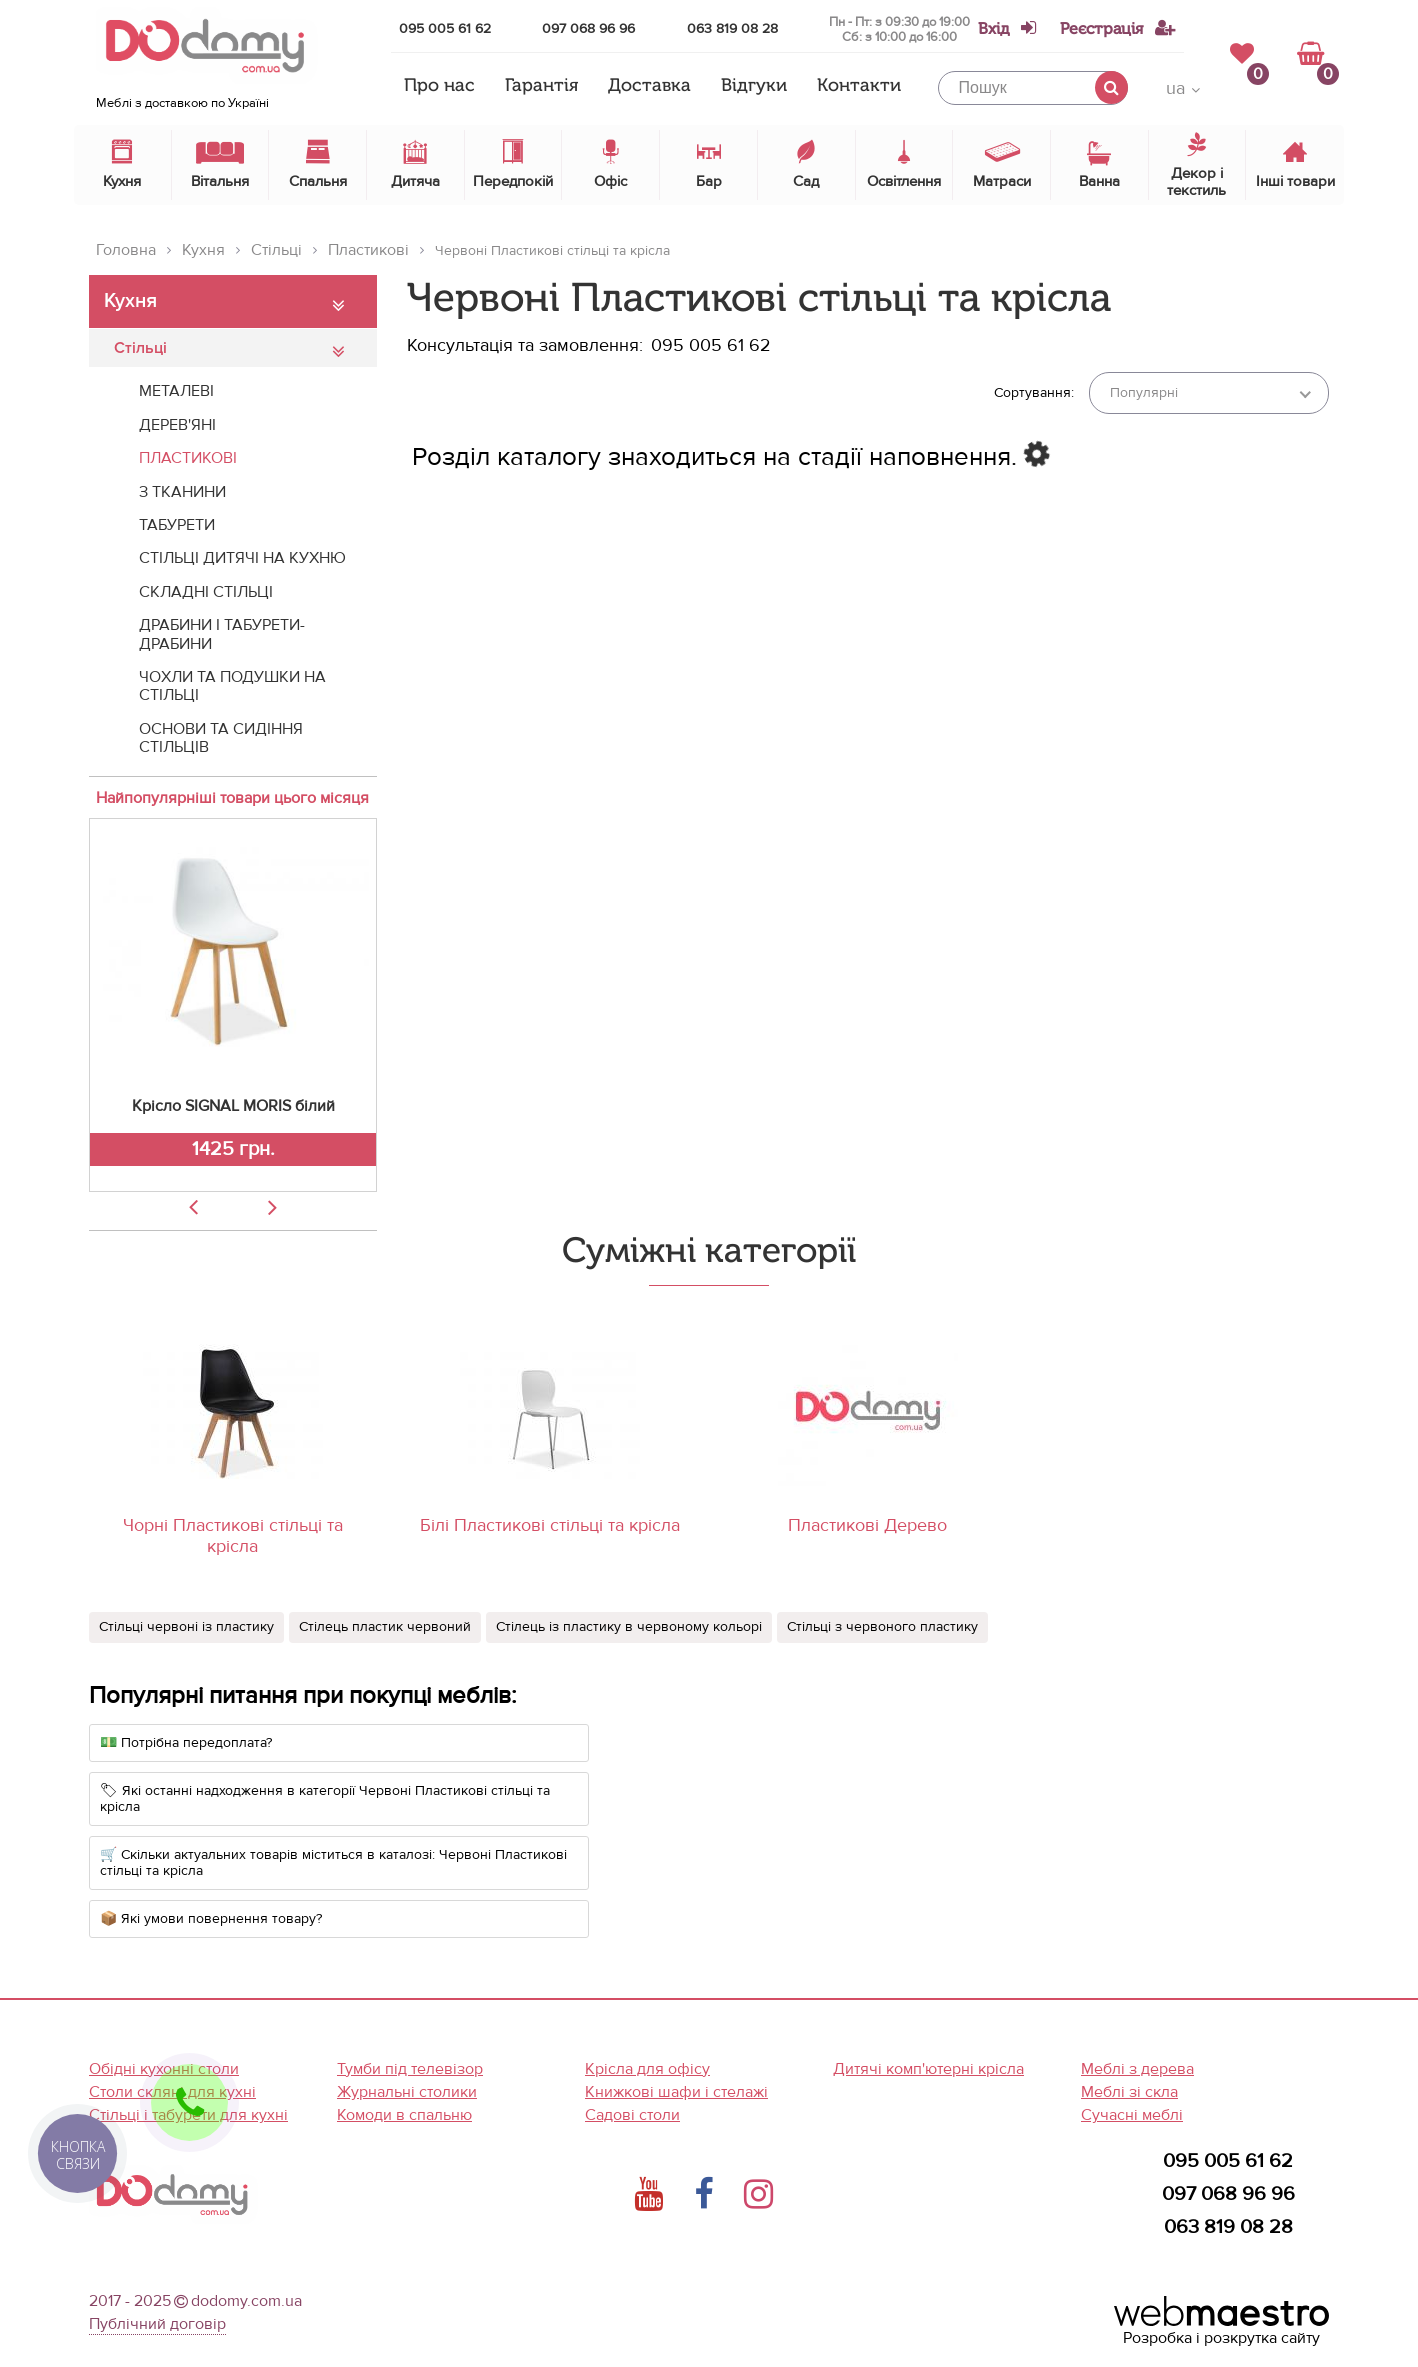  What do you see at coordinates (222, 634) in the screenshot?
I see `Драбини і табурети-драбини` at bounding box center [222, 634].